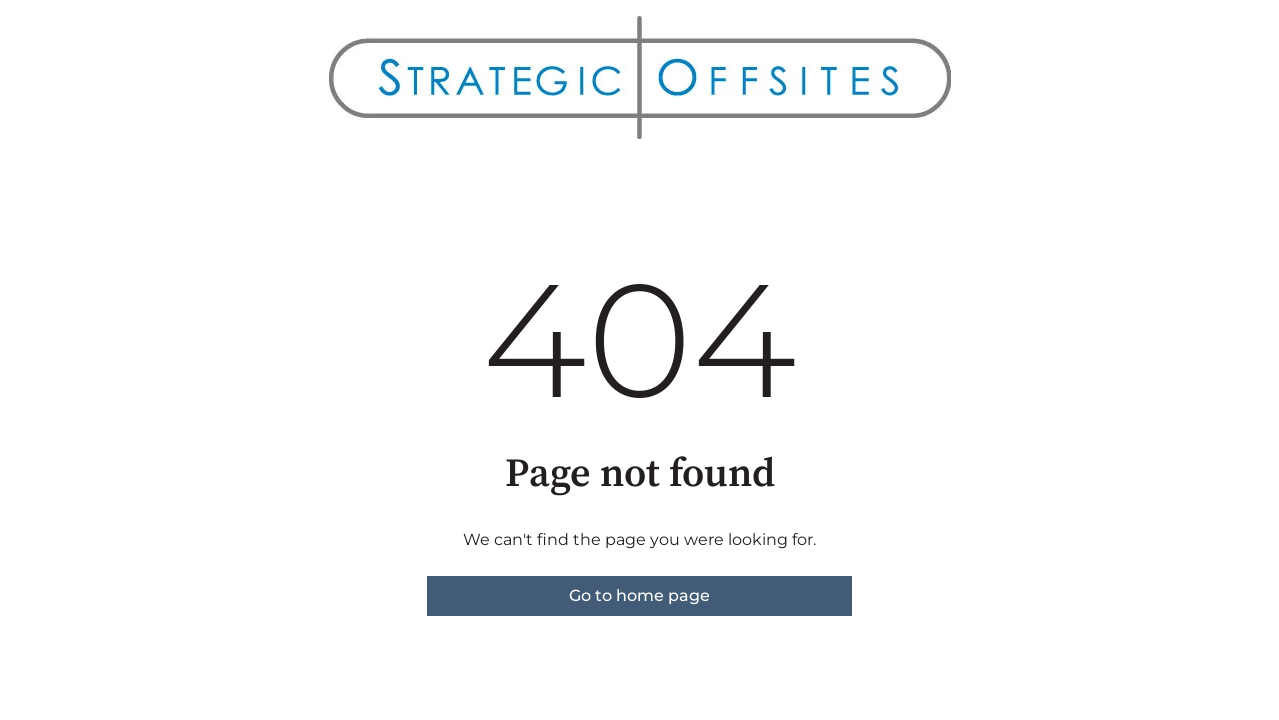  I want to click on Go to home page, so click(639, 595).